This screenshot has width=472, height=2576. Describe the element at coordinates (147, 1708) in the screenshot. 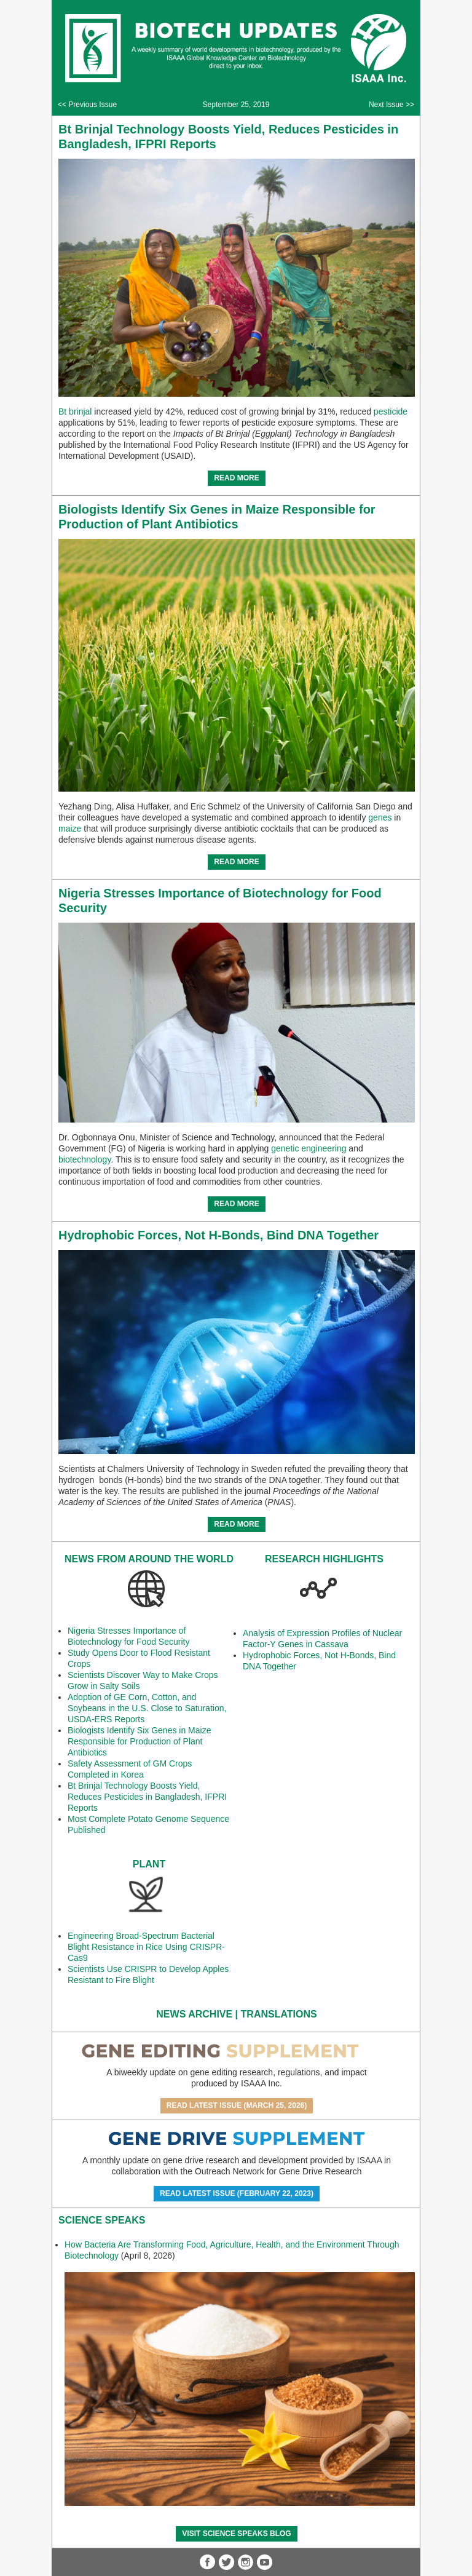

I see `Adoption of GE Corn, Cotton, and Soybeans in the U.S. Close to Saturation, USDA-ERS Reports` at that location.